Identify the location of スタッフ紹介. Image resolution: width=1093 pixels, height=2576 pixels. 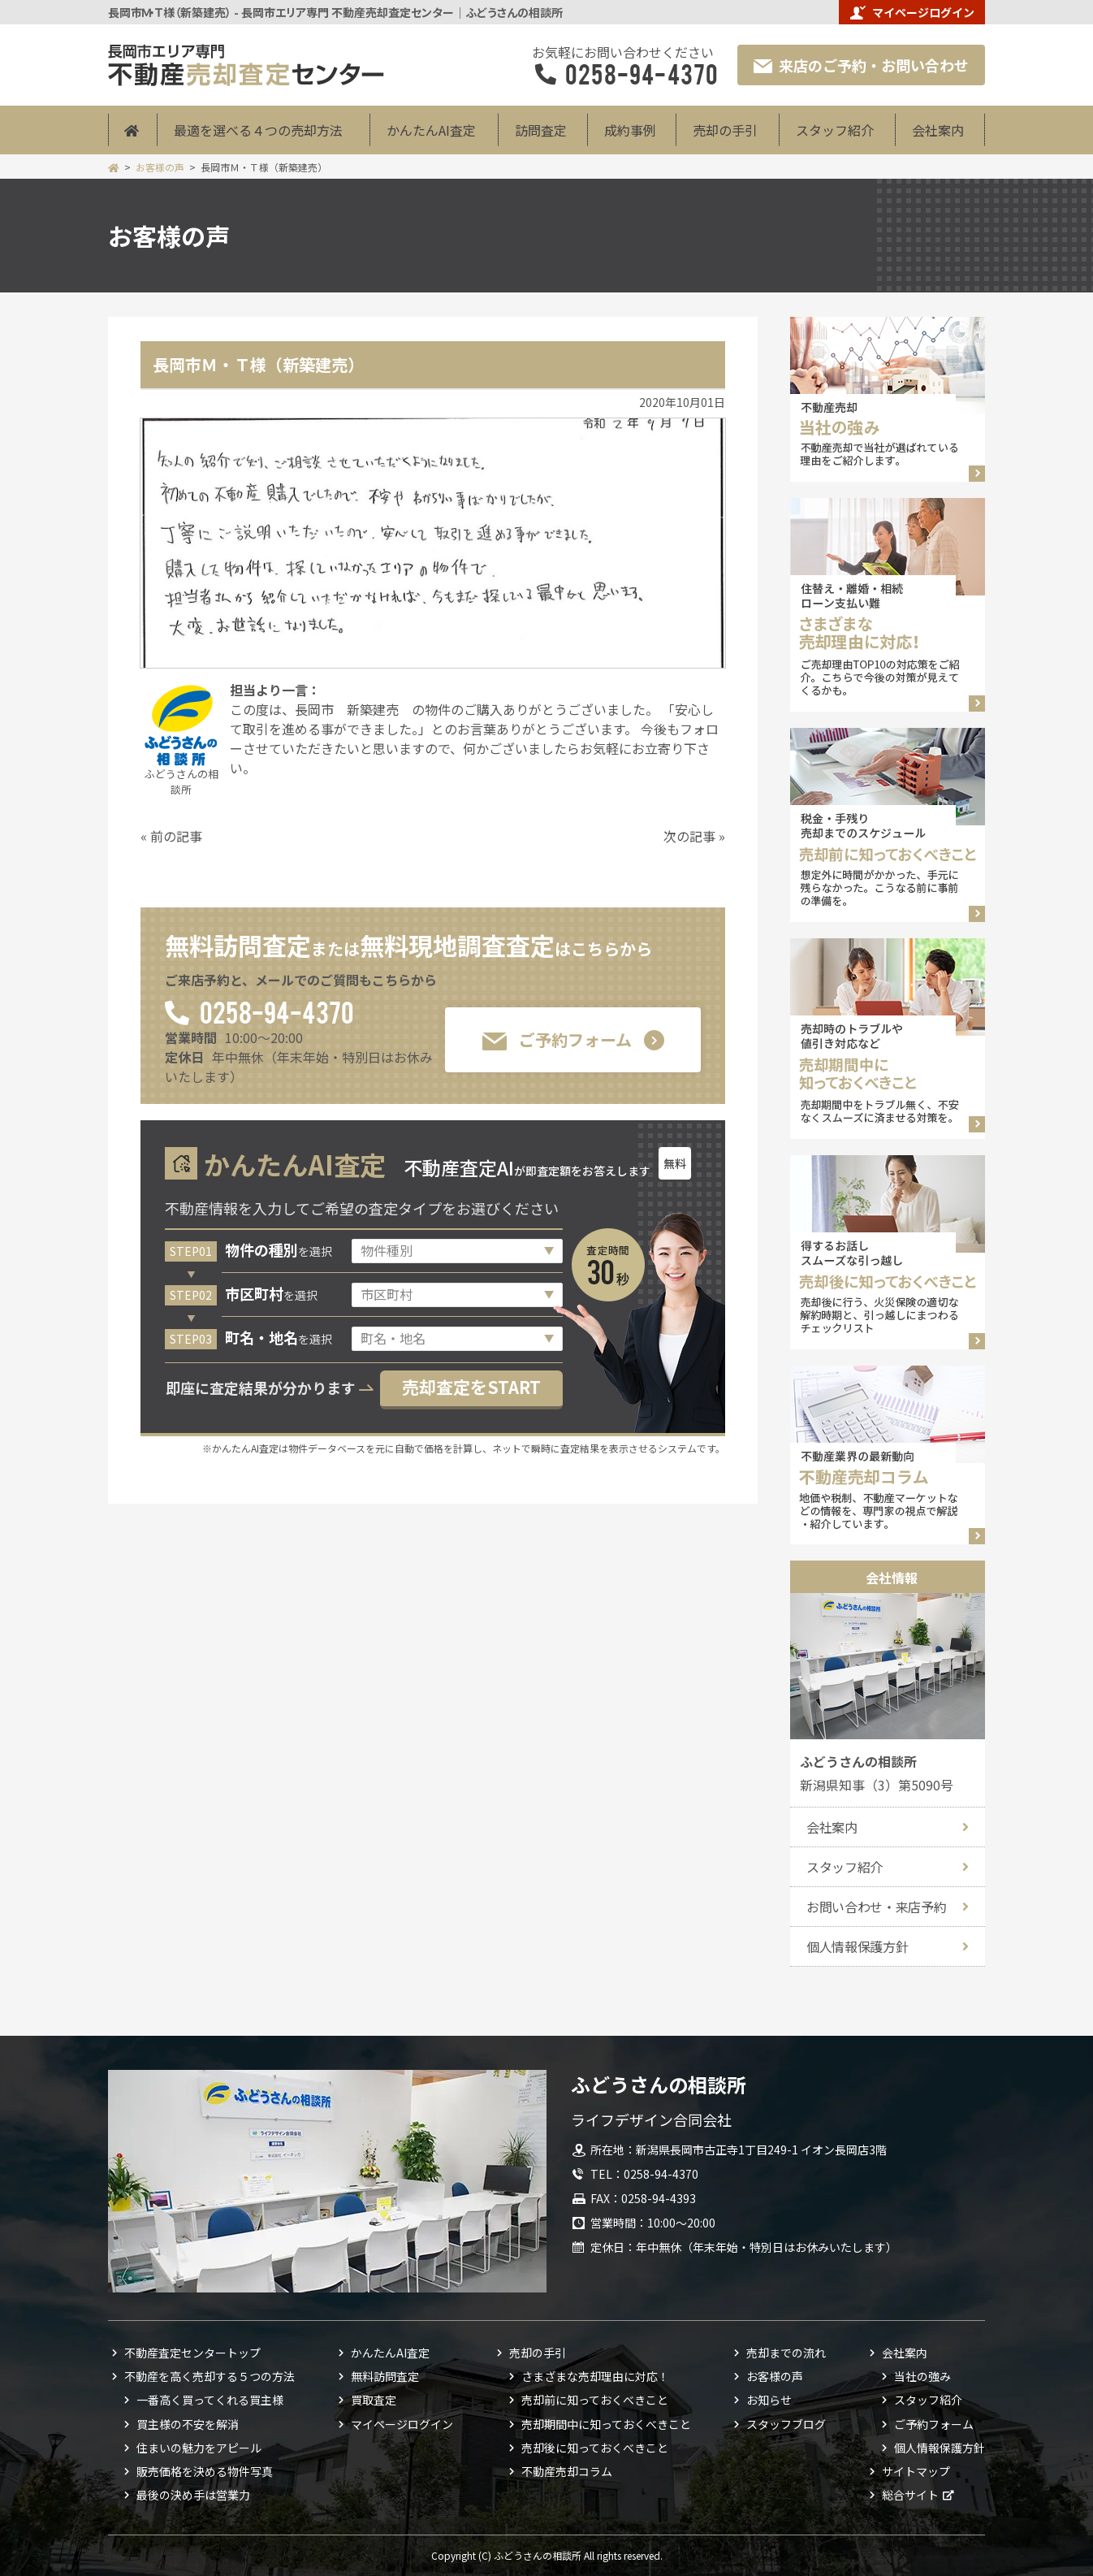
(835, 130).